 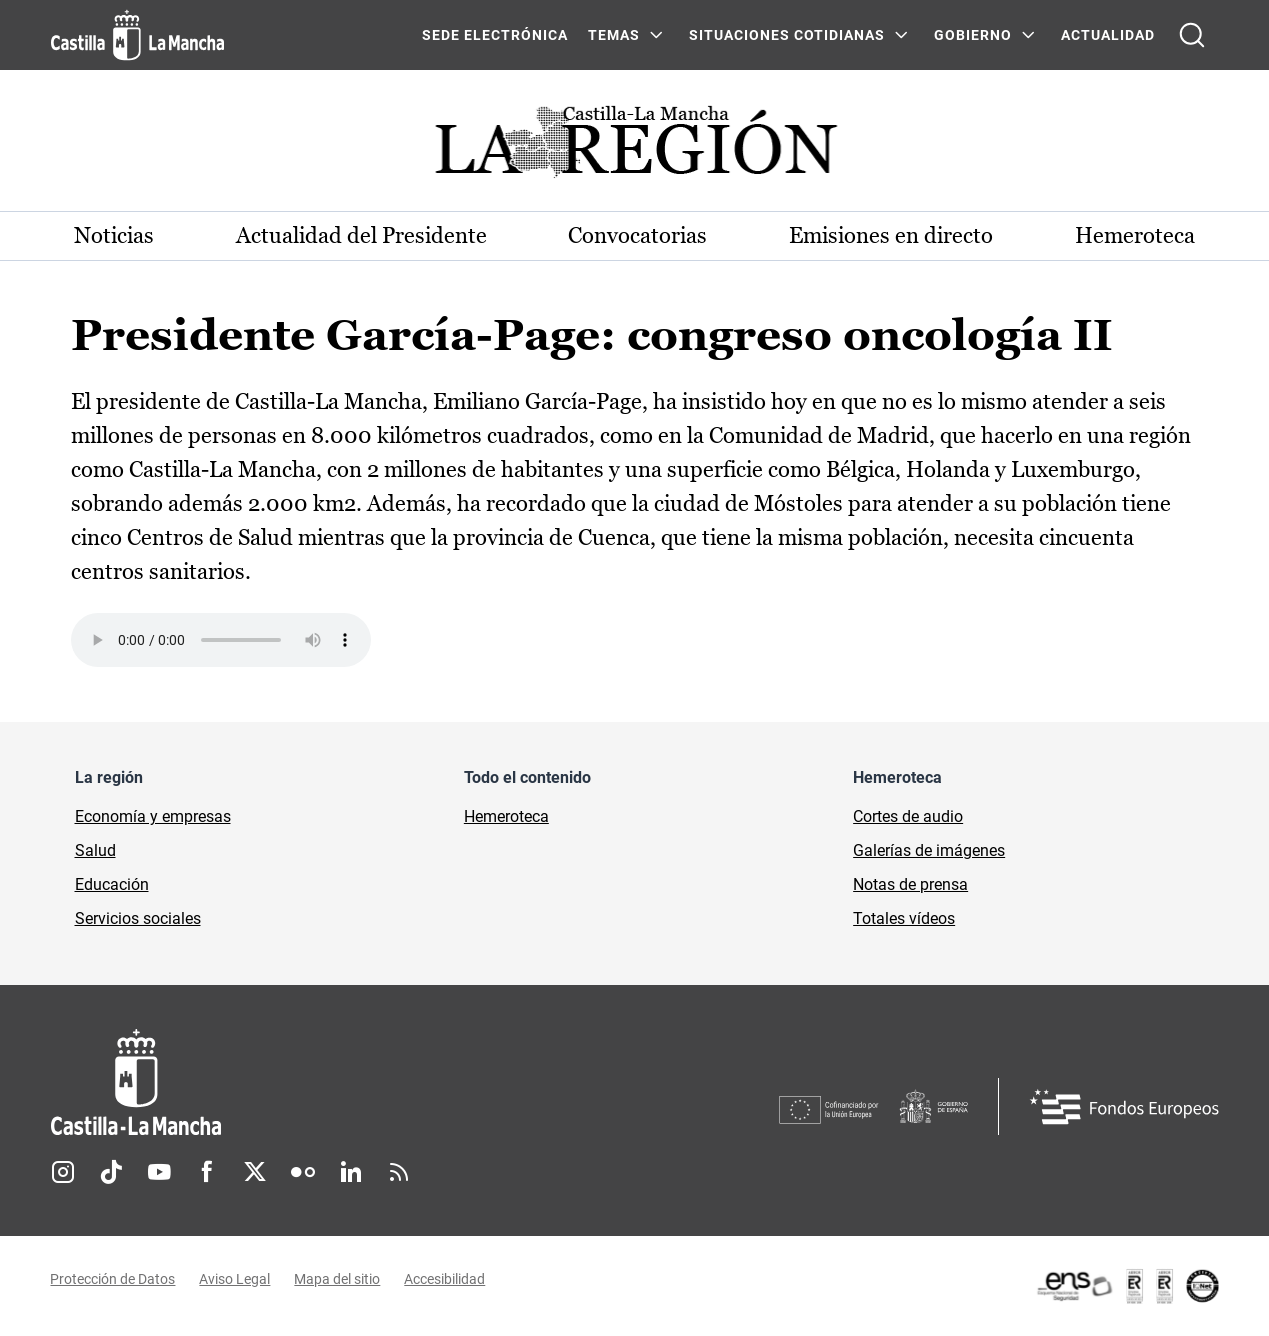 What do you see at coordinates (138, 919) in the screenshot?
I see `Servicios sociales` at bounding box center [138, 919].